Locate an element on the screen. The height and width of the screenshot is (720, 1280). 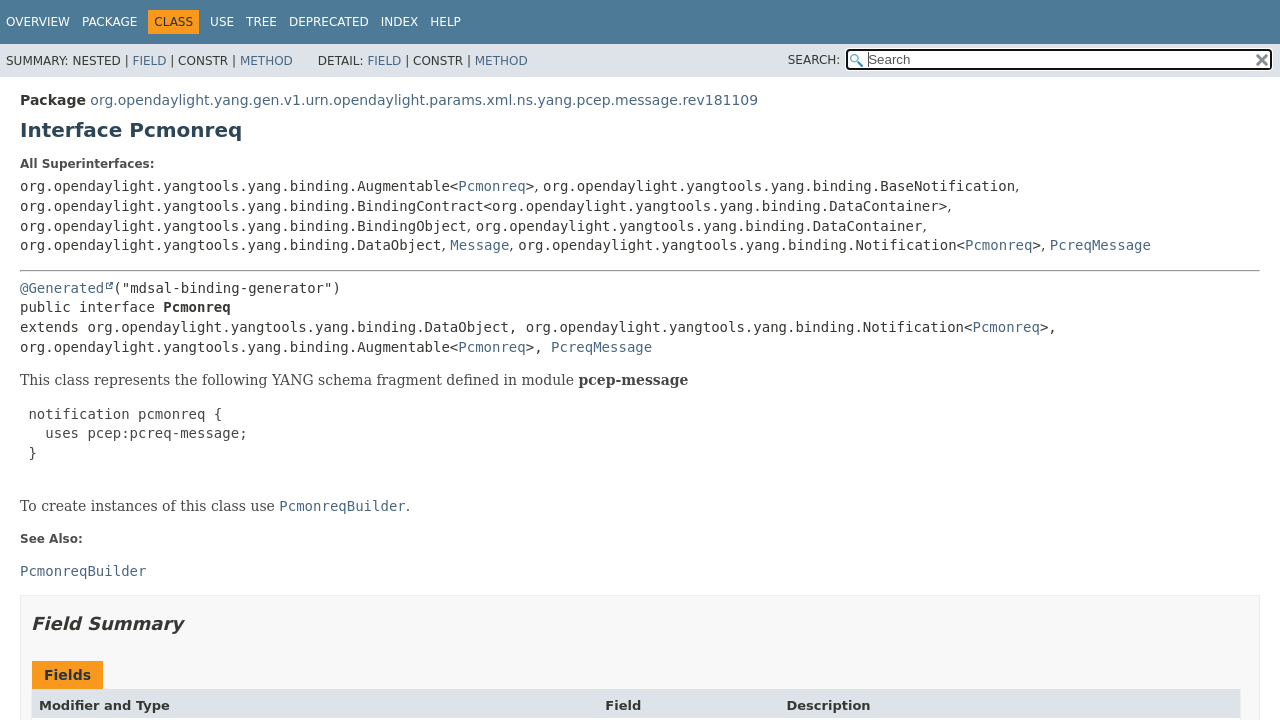
Package is located at coordinates (109, 22).